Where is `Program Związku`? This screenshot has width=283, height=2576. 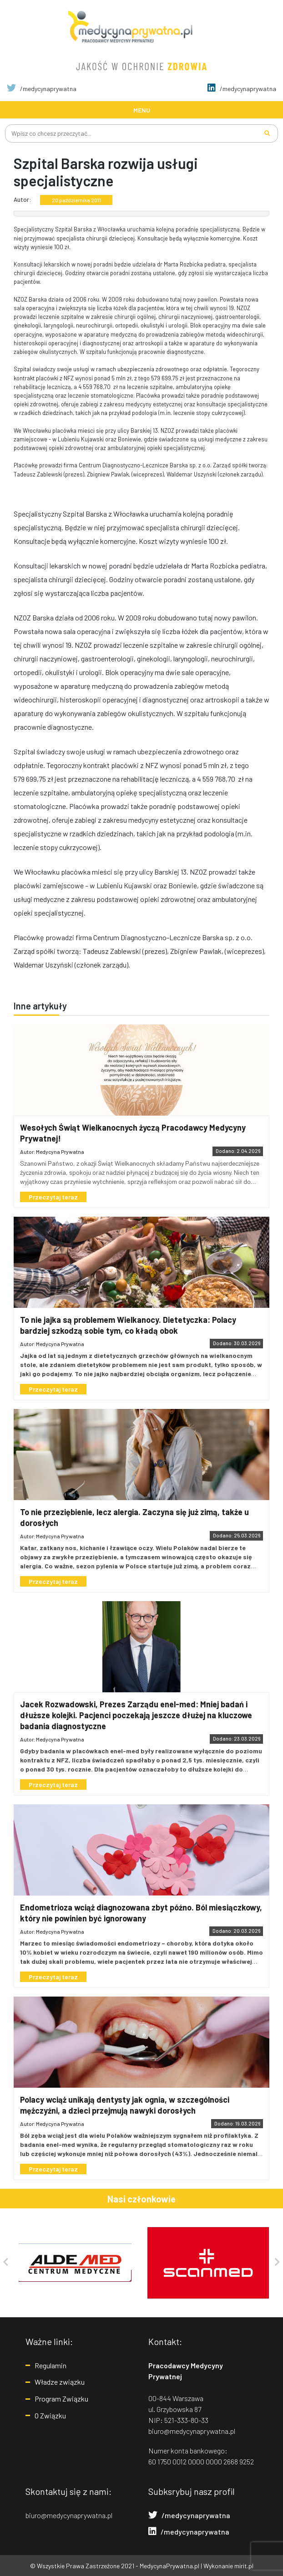 Program Związku is located at coordinates (61, 2398).